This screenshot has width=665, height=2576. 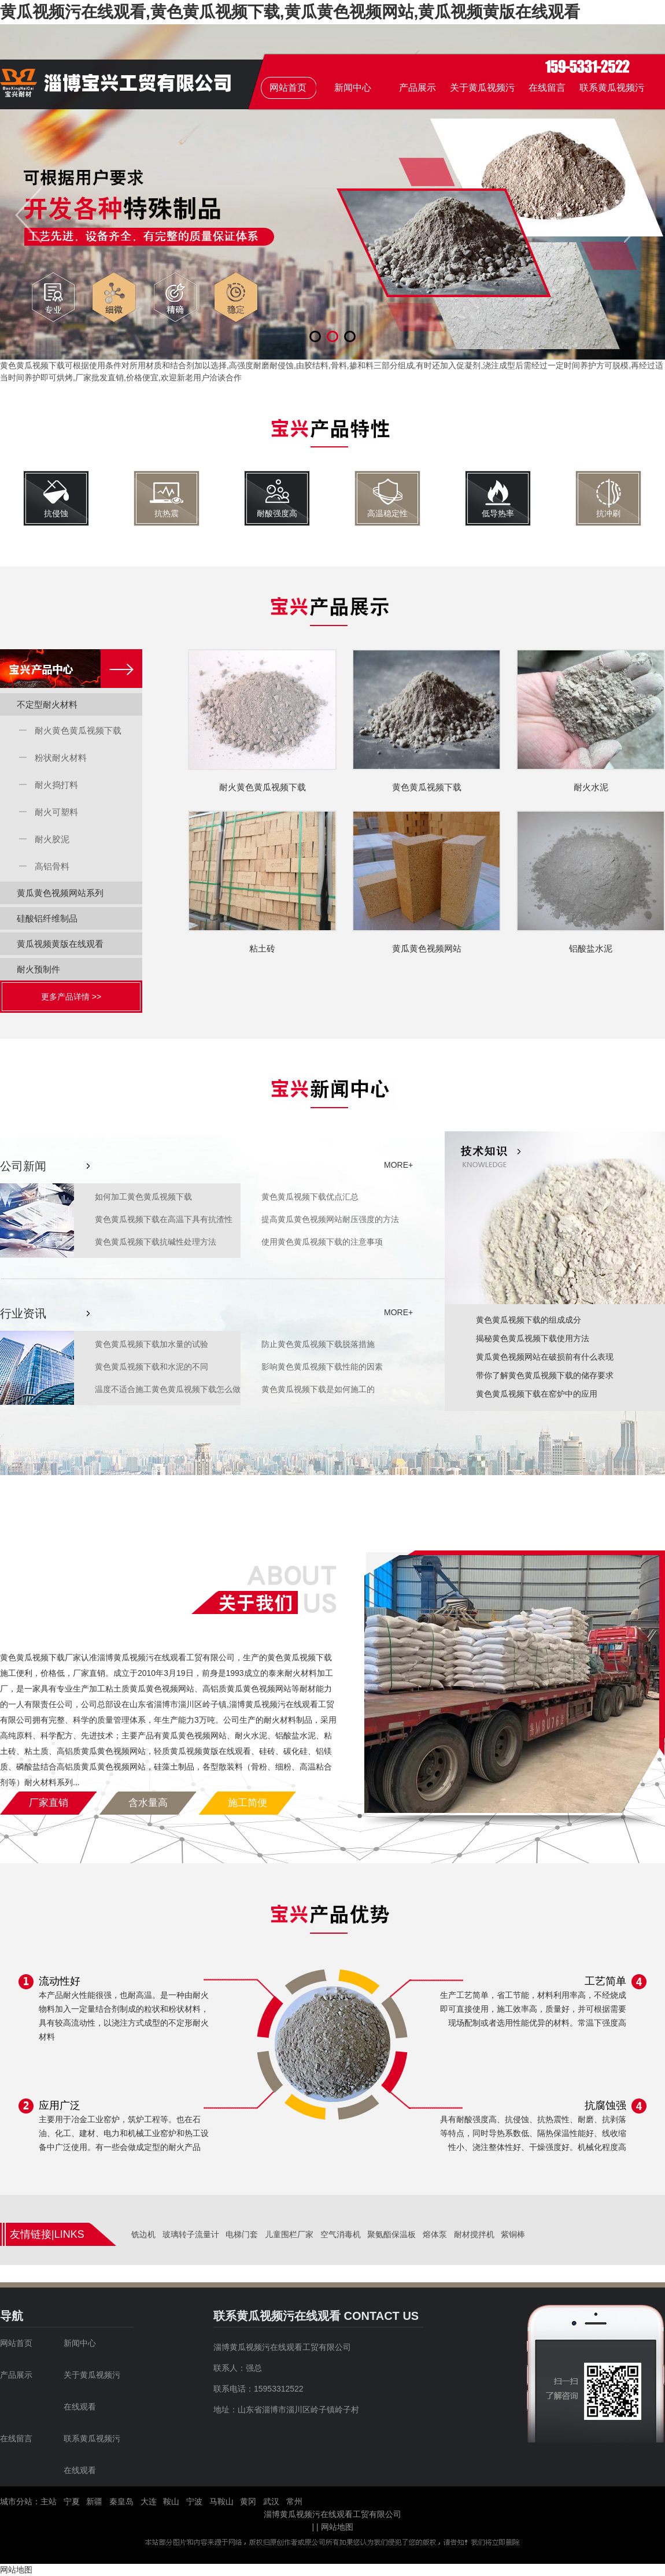 I want to click on 儿童围栏厂家, so click(x=289, y=2234).